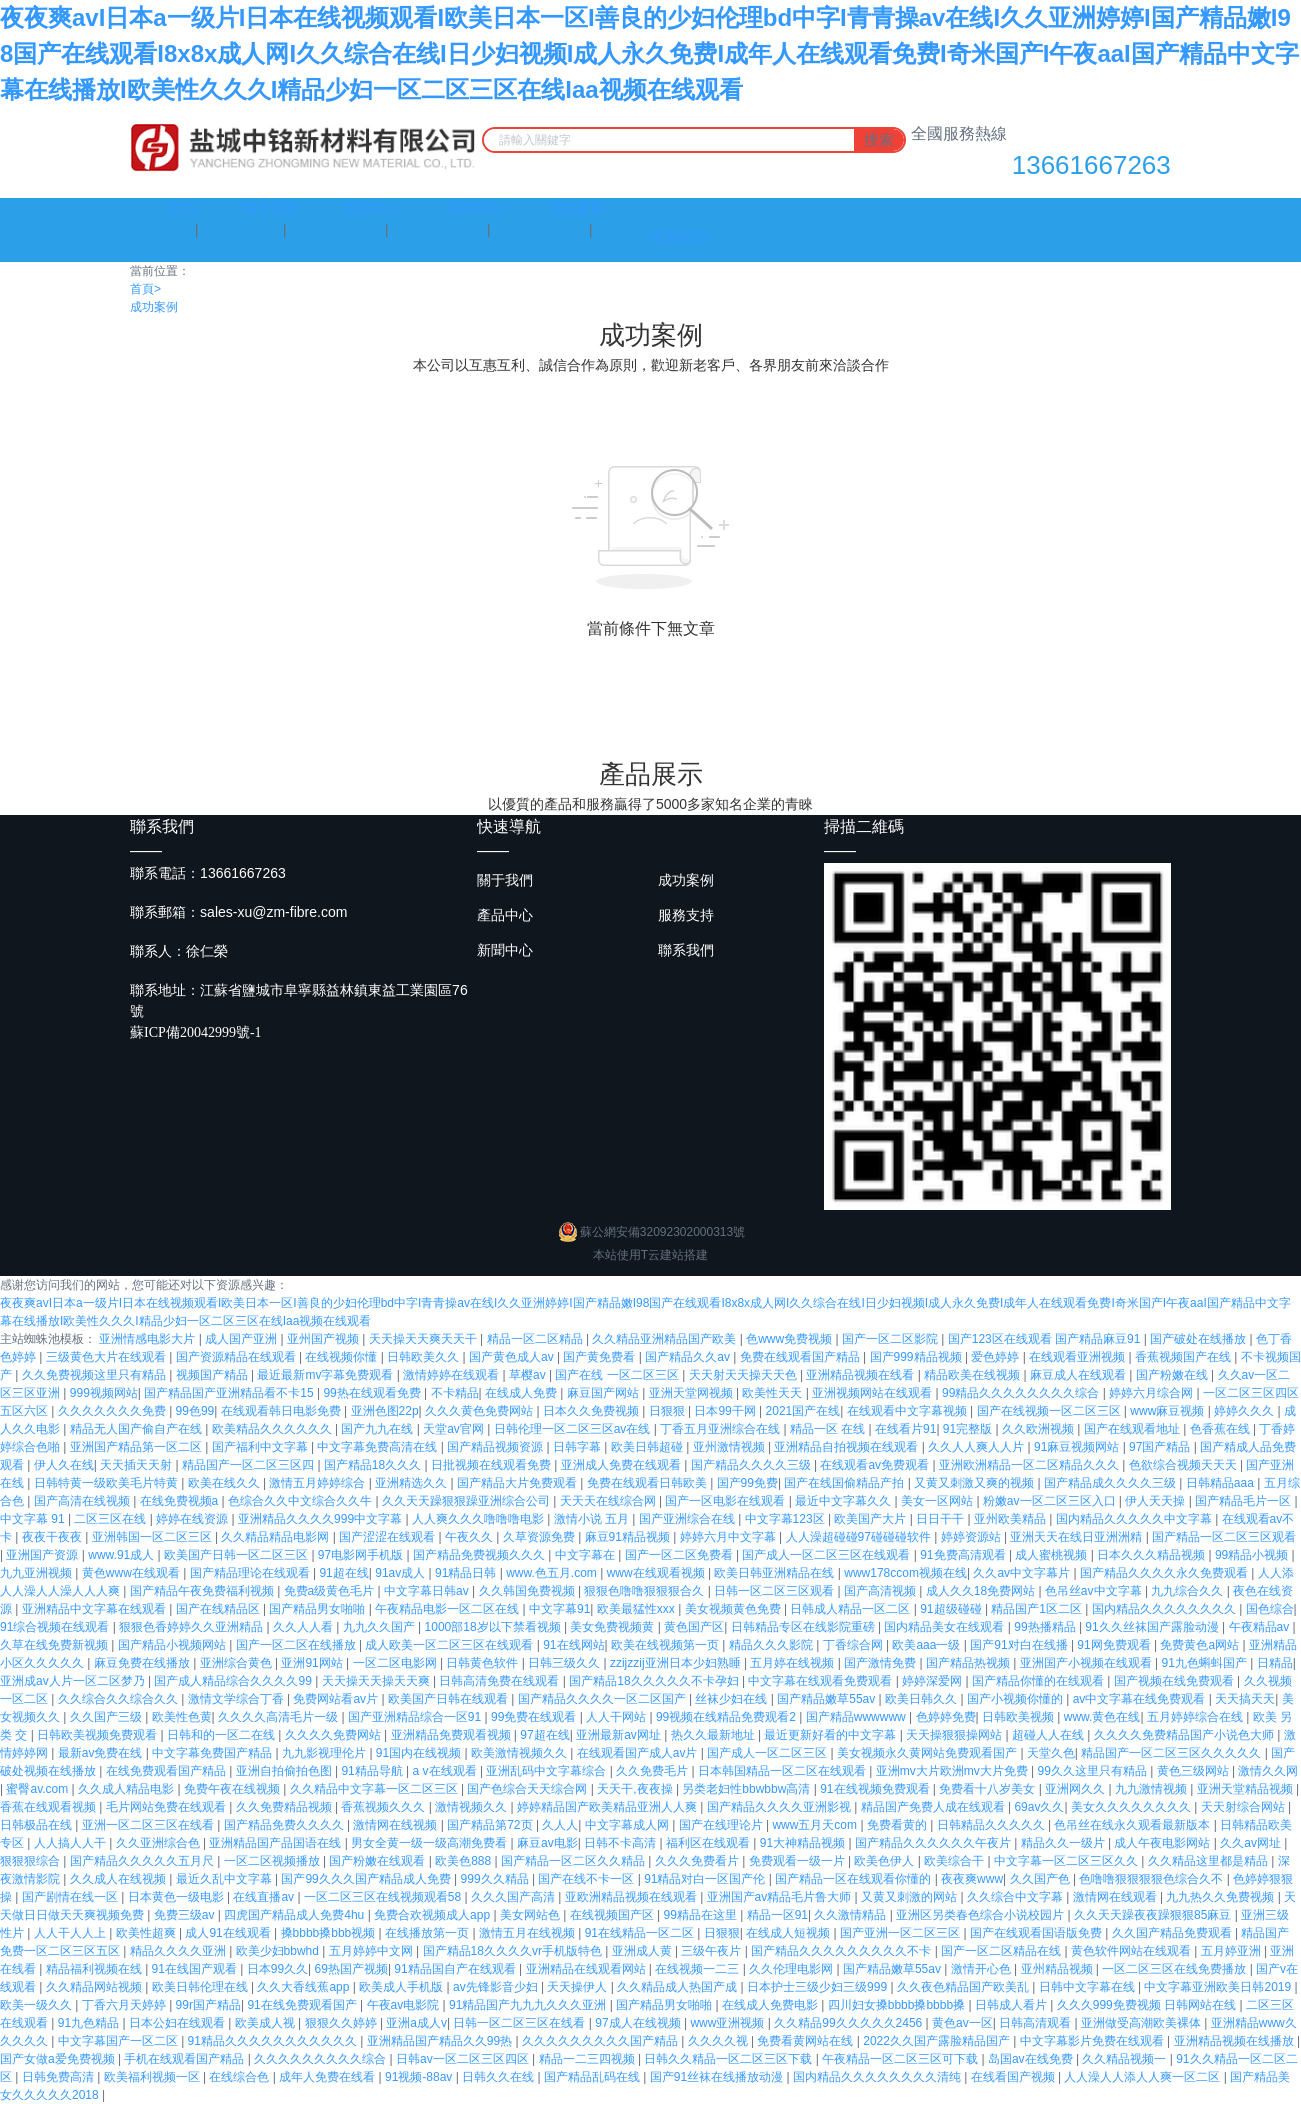 The height and width of the screenshot is (2104, 1301). What do you see at coordinates (726, 1411) in the screenshot?
I see `日本99干网` at bounding box center [726, 1411].